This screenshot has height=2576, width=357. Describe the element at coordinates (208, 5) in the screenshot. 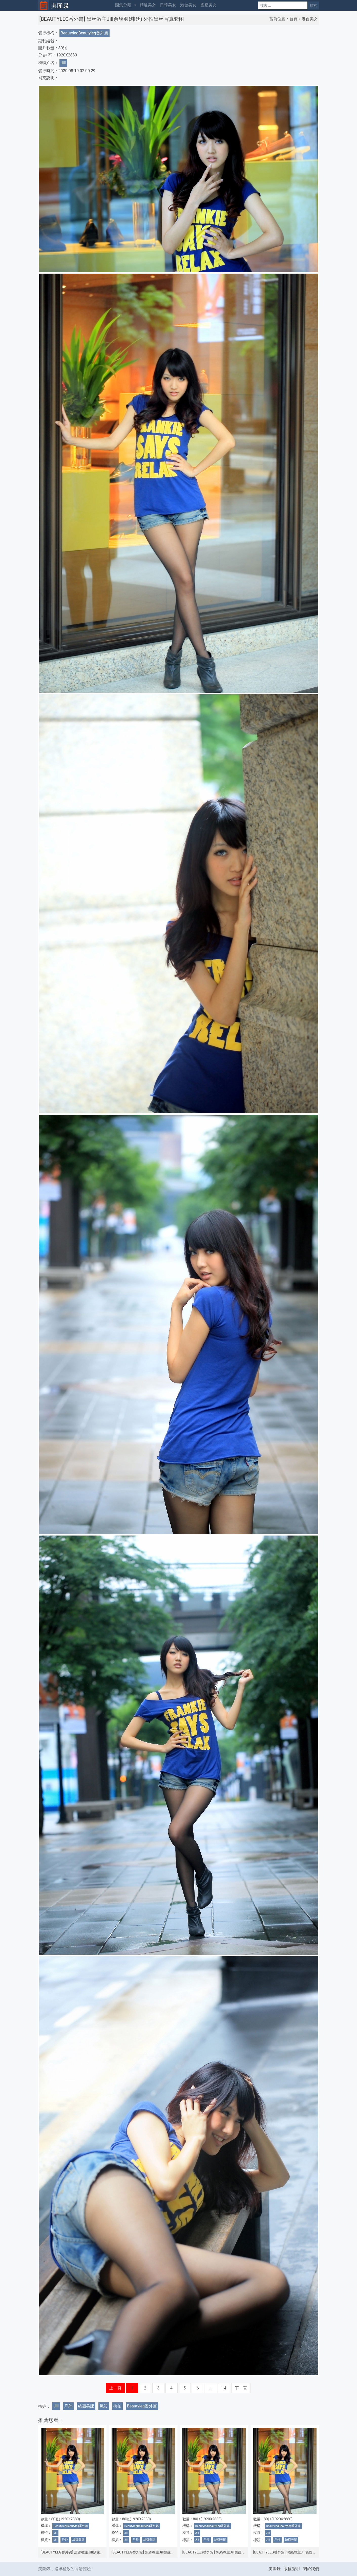

I see `國產美女` at that location.